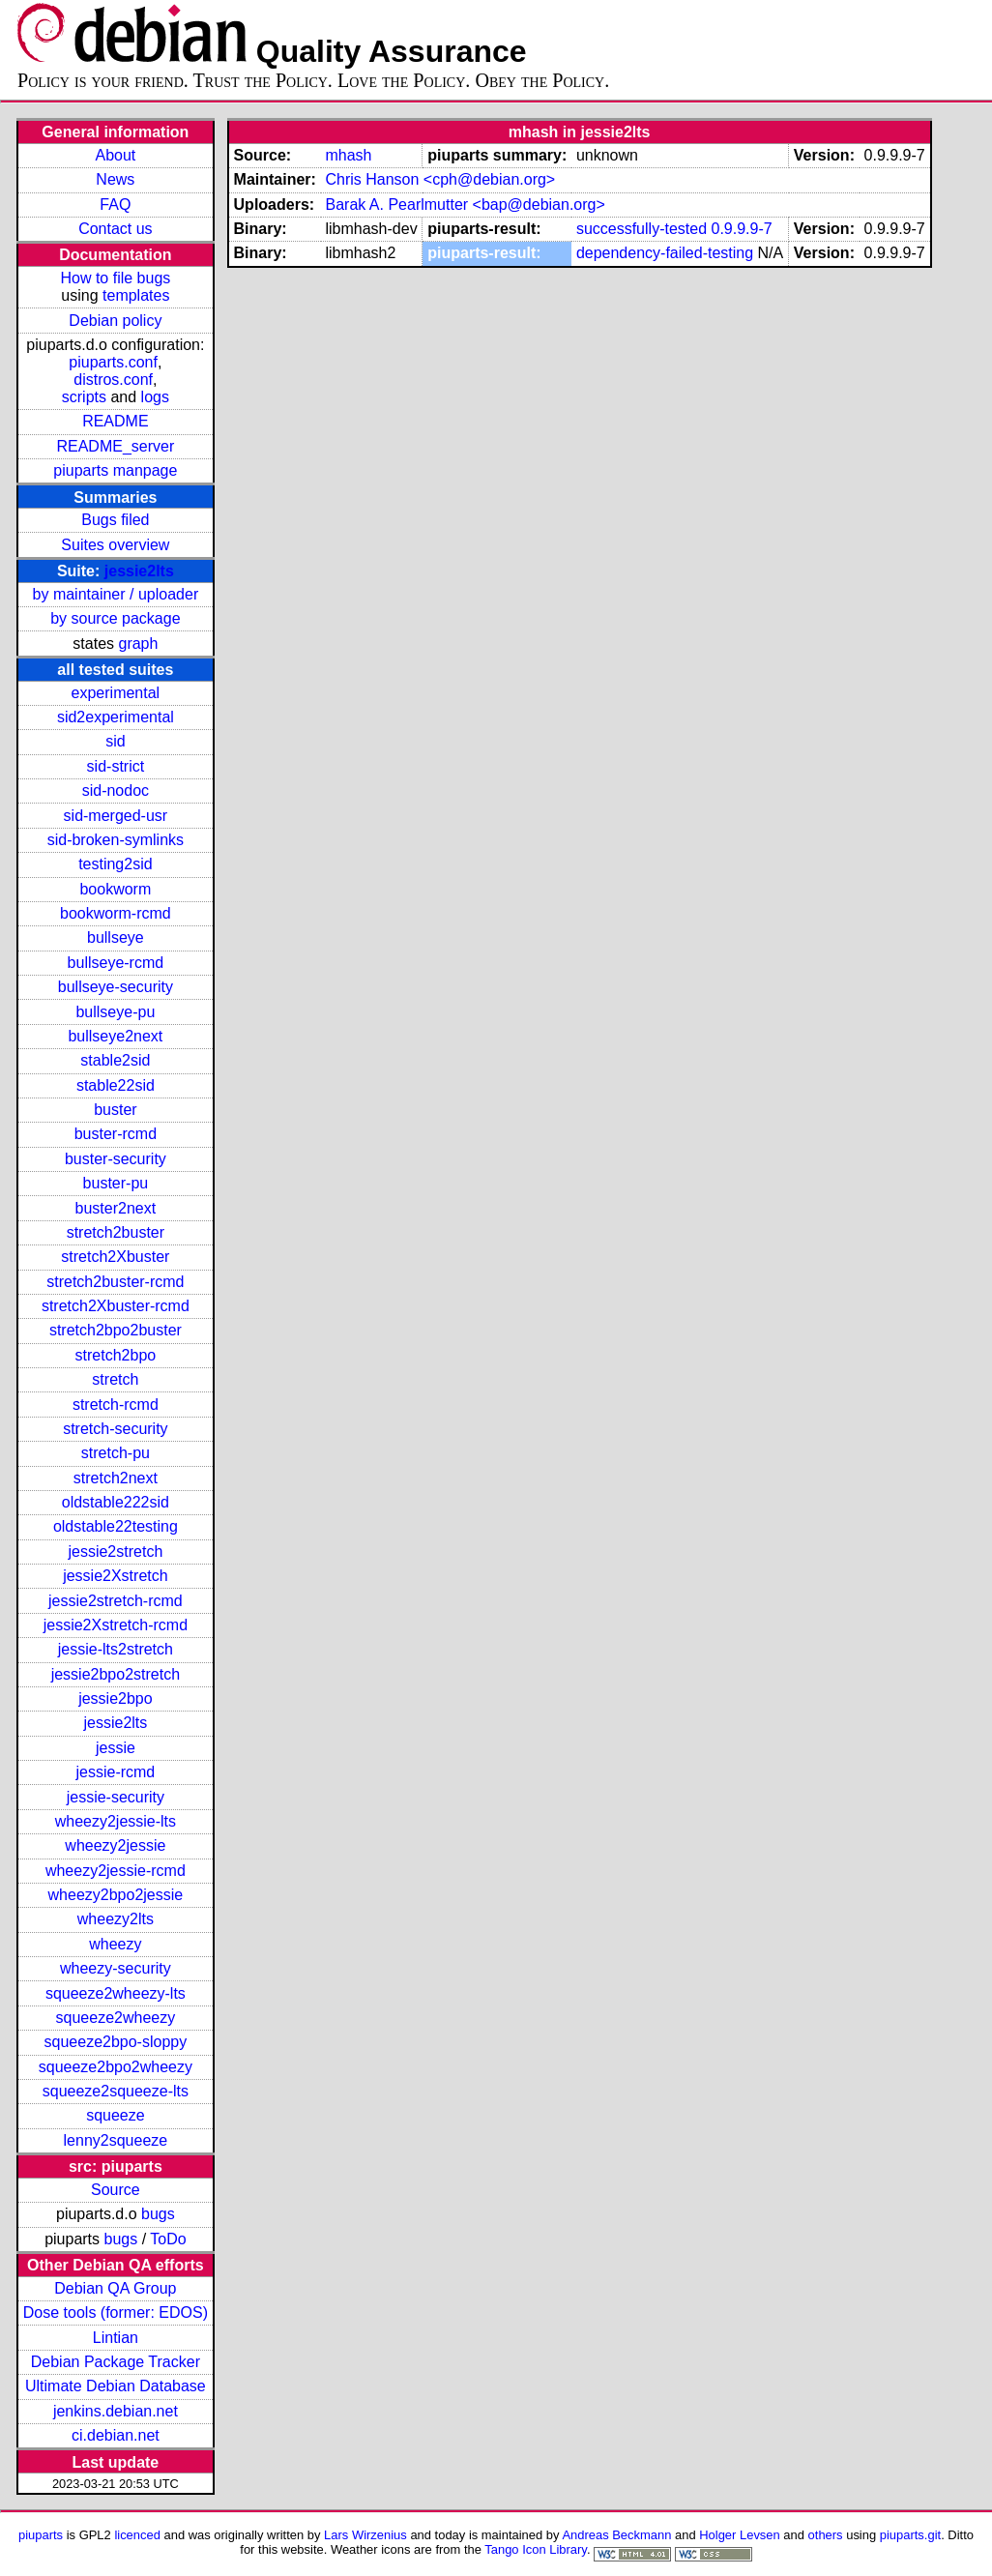 The width and height of the screenshot is (992, 2576). What do you see at coordinates (115, 2189) in the screenshot?
I see `Source` at bounding box center [115, 2189].